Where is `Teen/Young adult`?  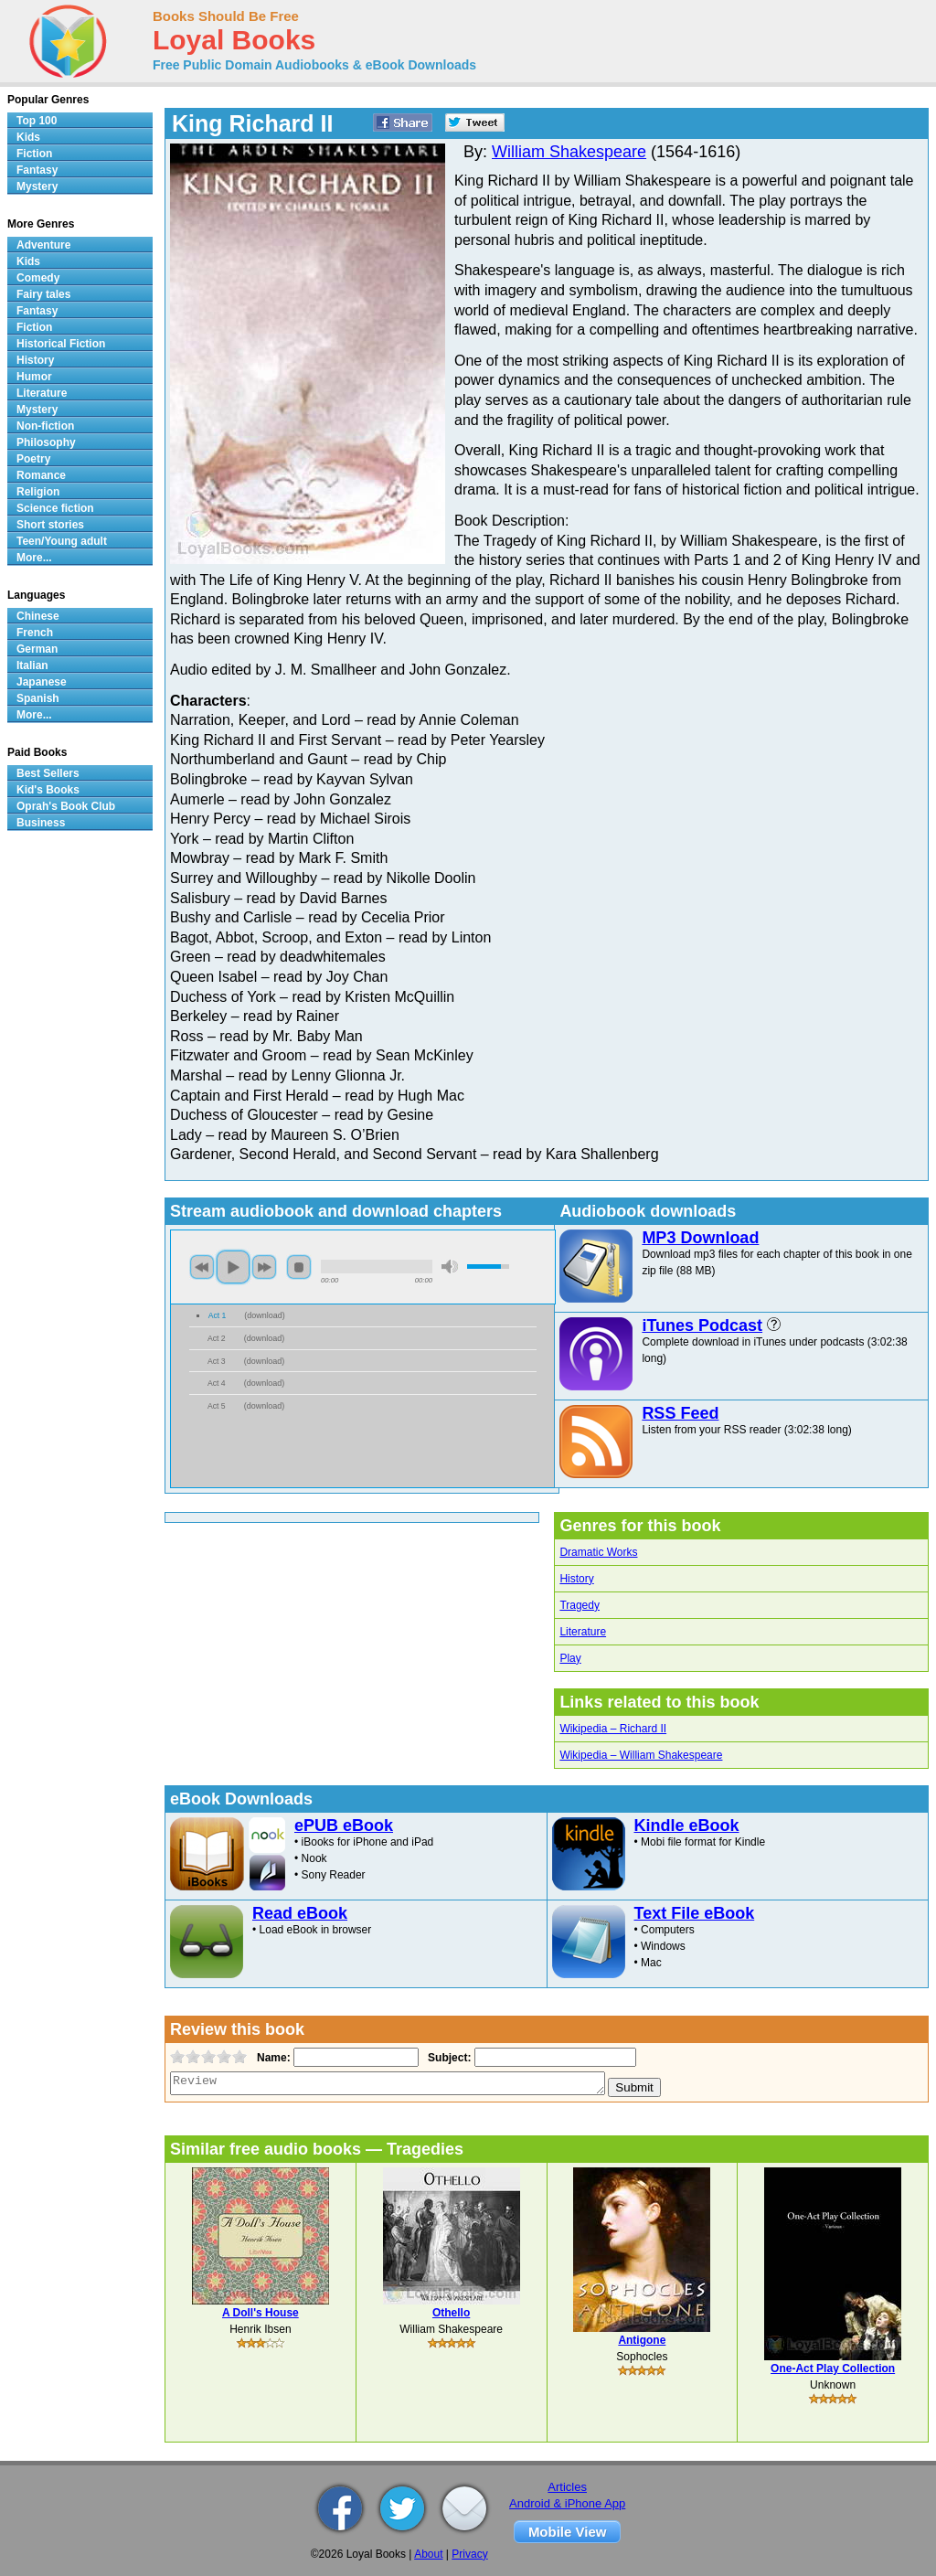
Teen/Young adult is located at coordinates (61, 541).